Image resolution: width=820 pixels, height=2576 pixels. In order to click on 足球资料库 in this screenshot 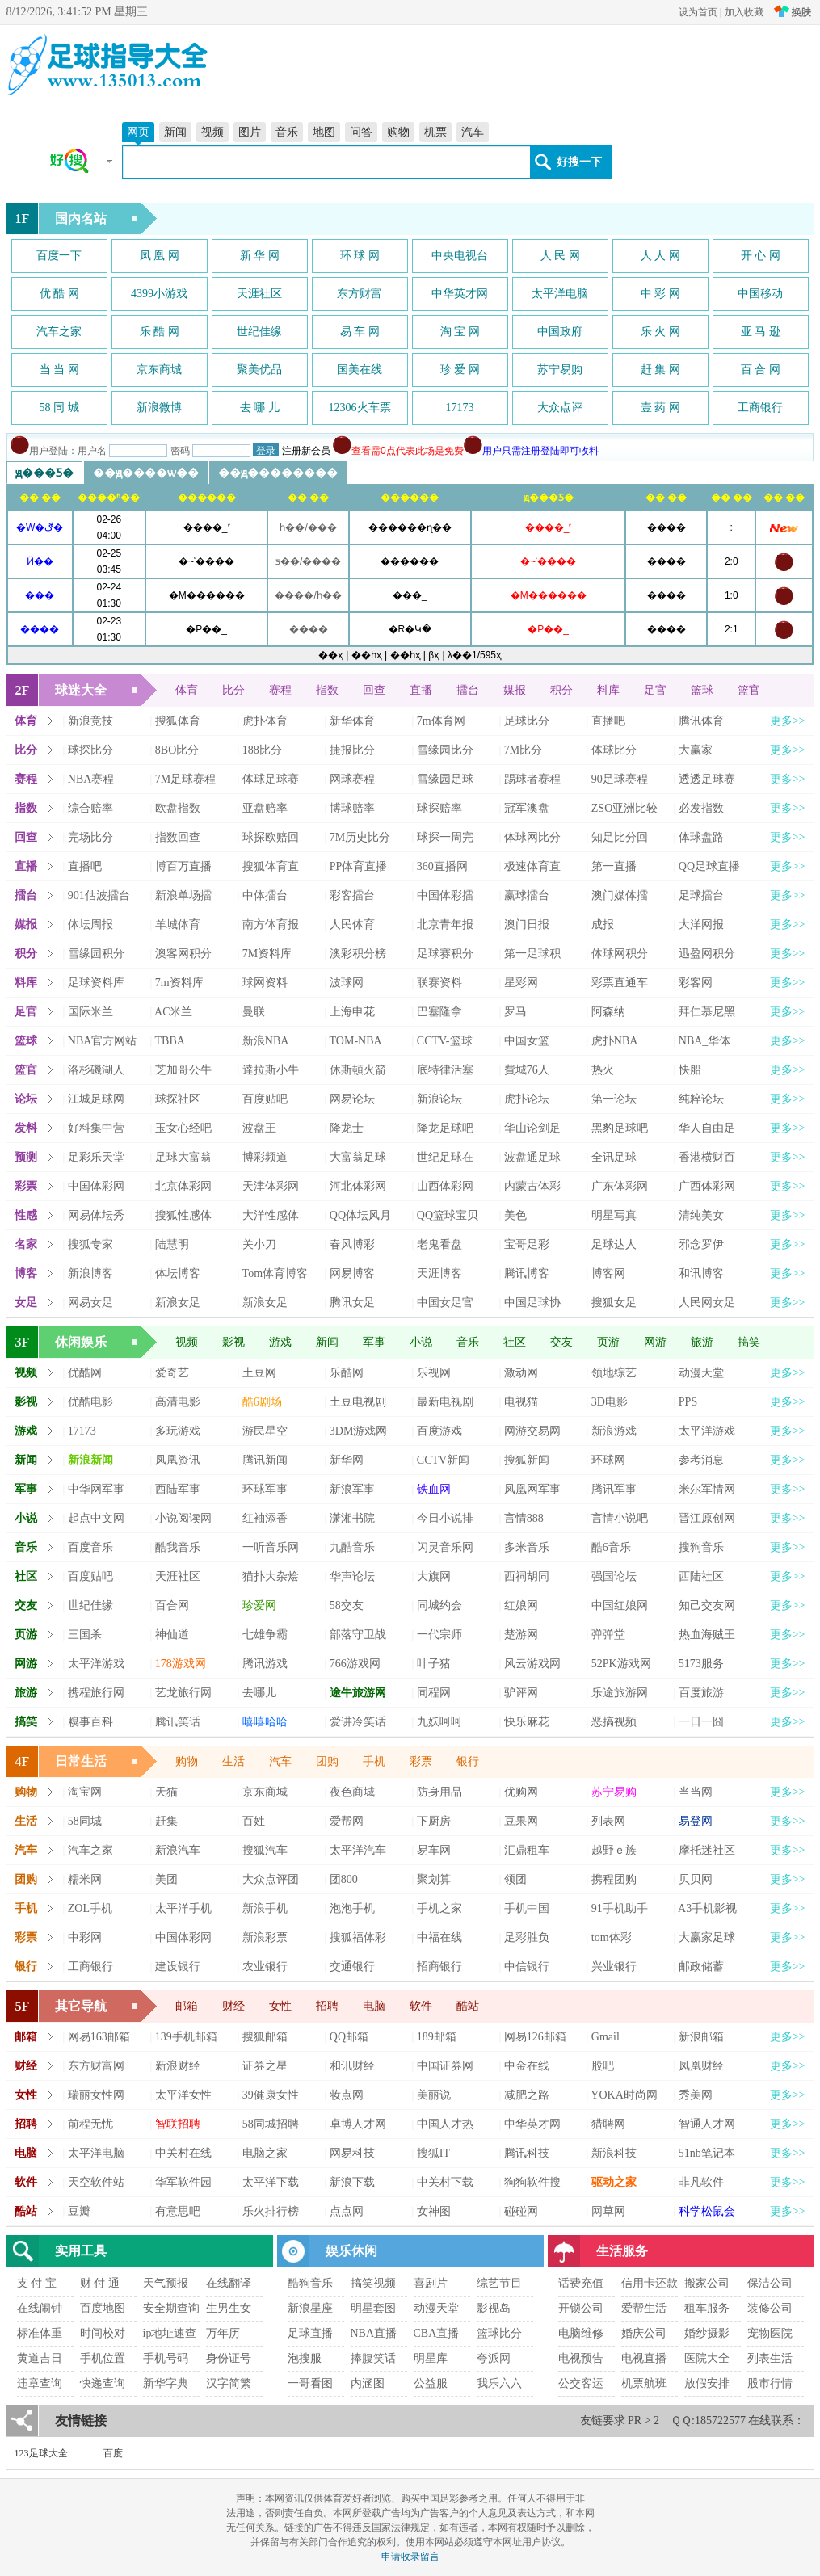, I will do `click(96, 983)`.